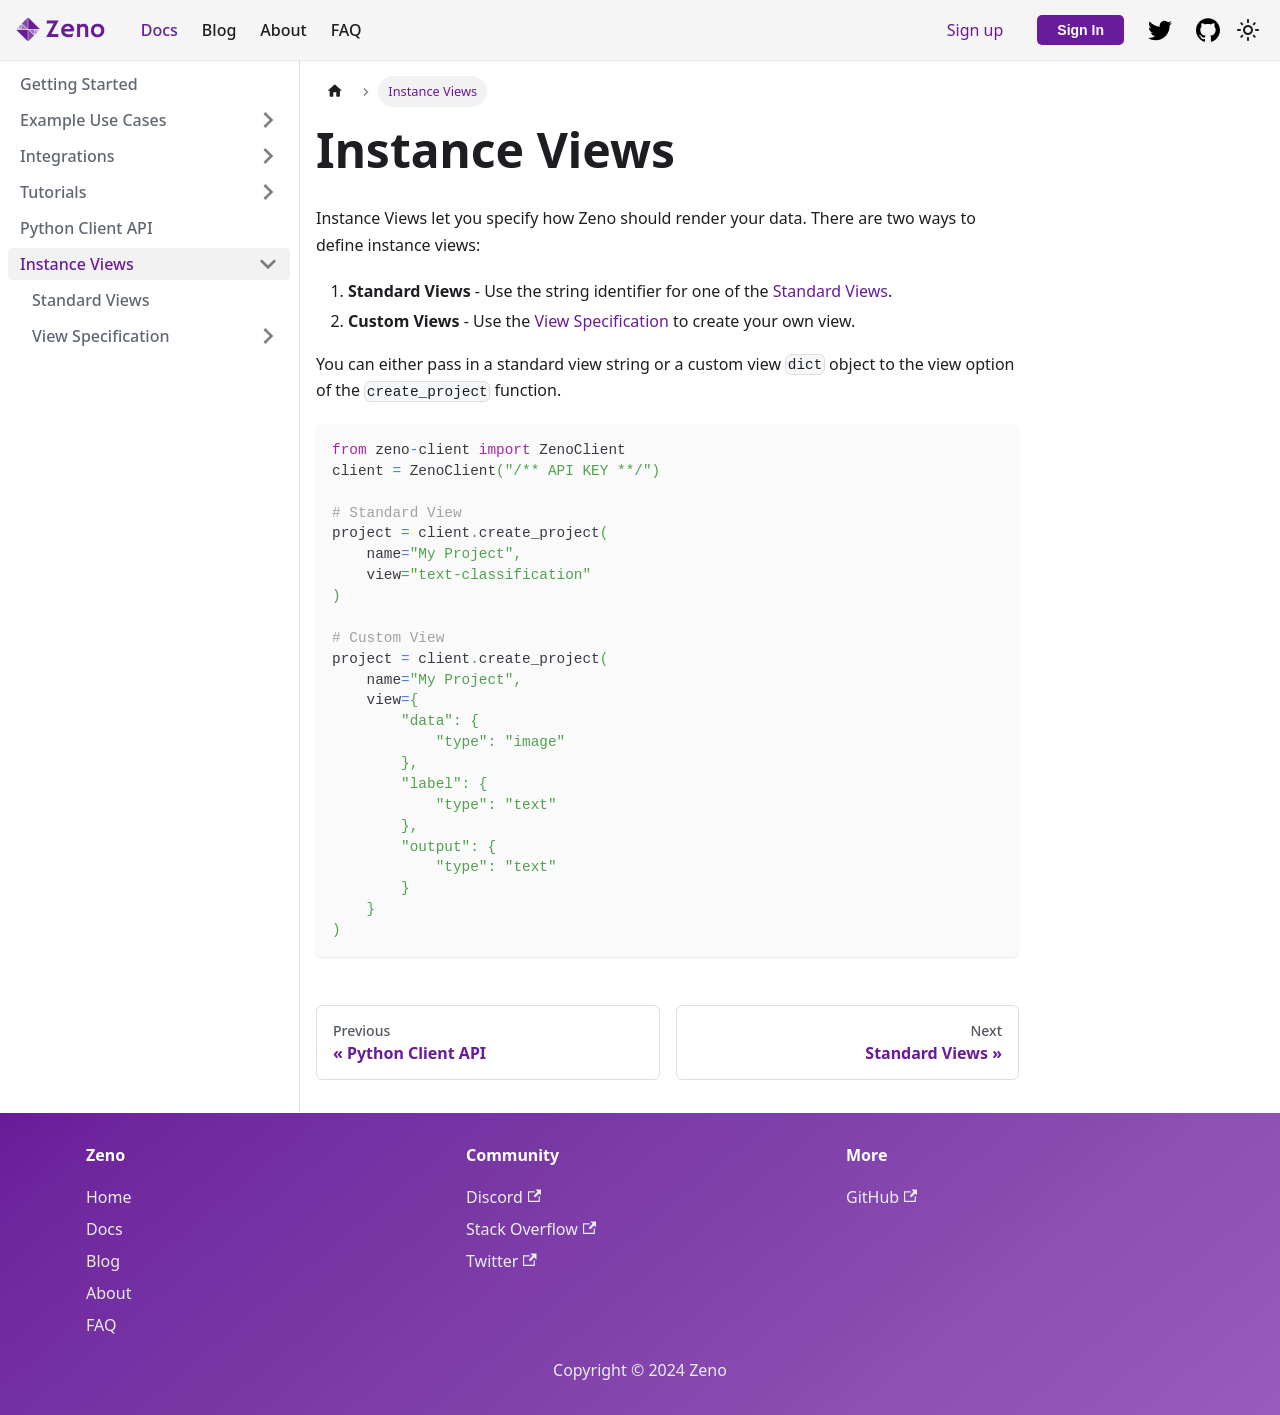  I want to click on FAQ, so click(346, 30).